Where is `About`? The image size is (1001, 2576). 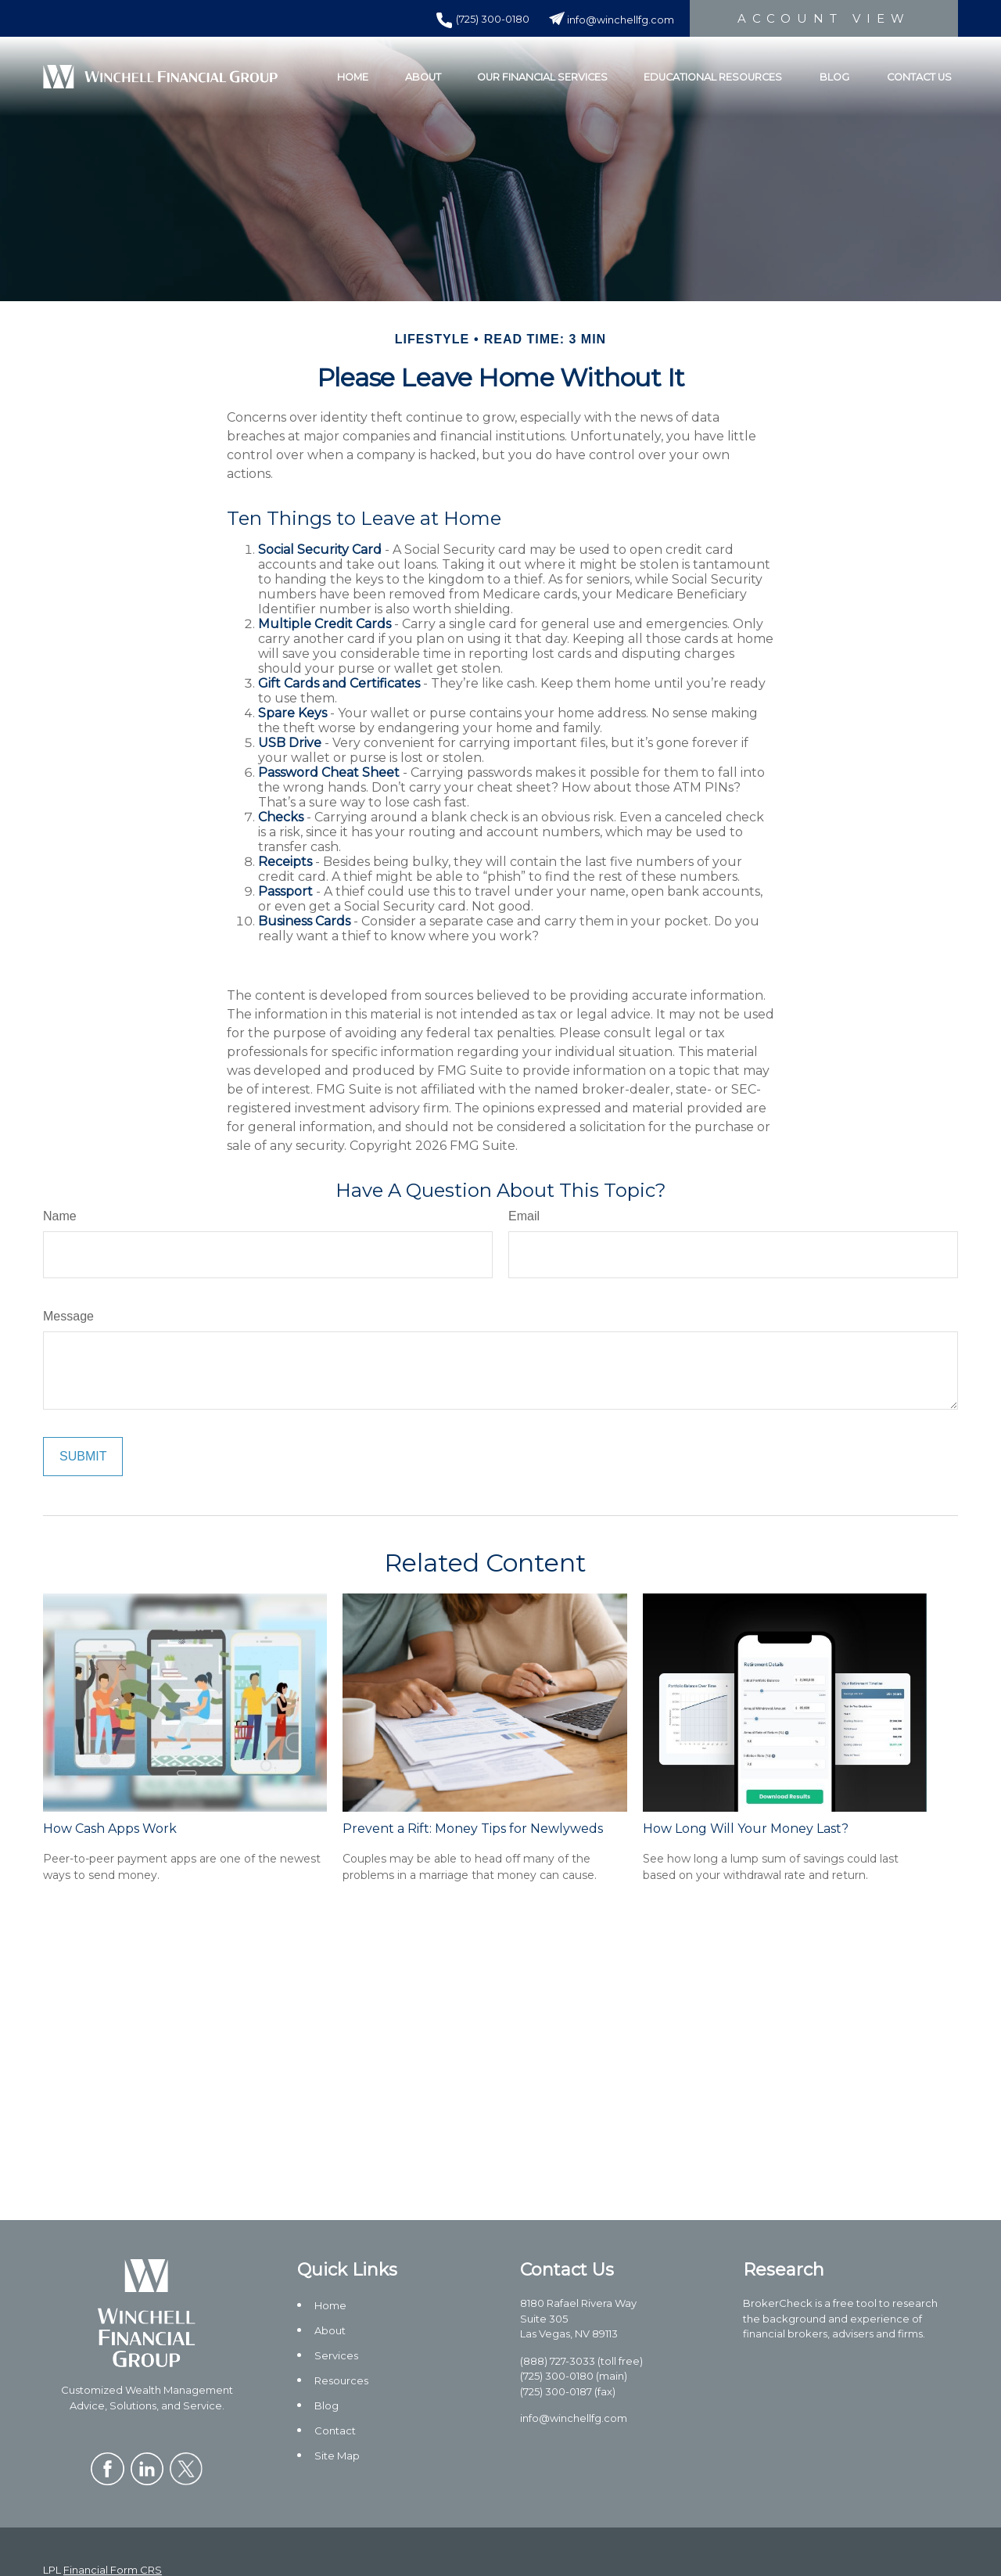 About is located at coordinates (330, 2330).